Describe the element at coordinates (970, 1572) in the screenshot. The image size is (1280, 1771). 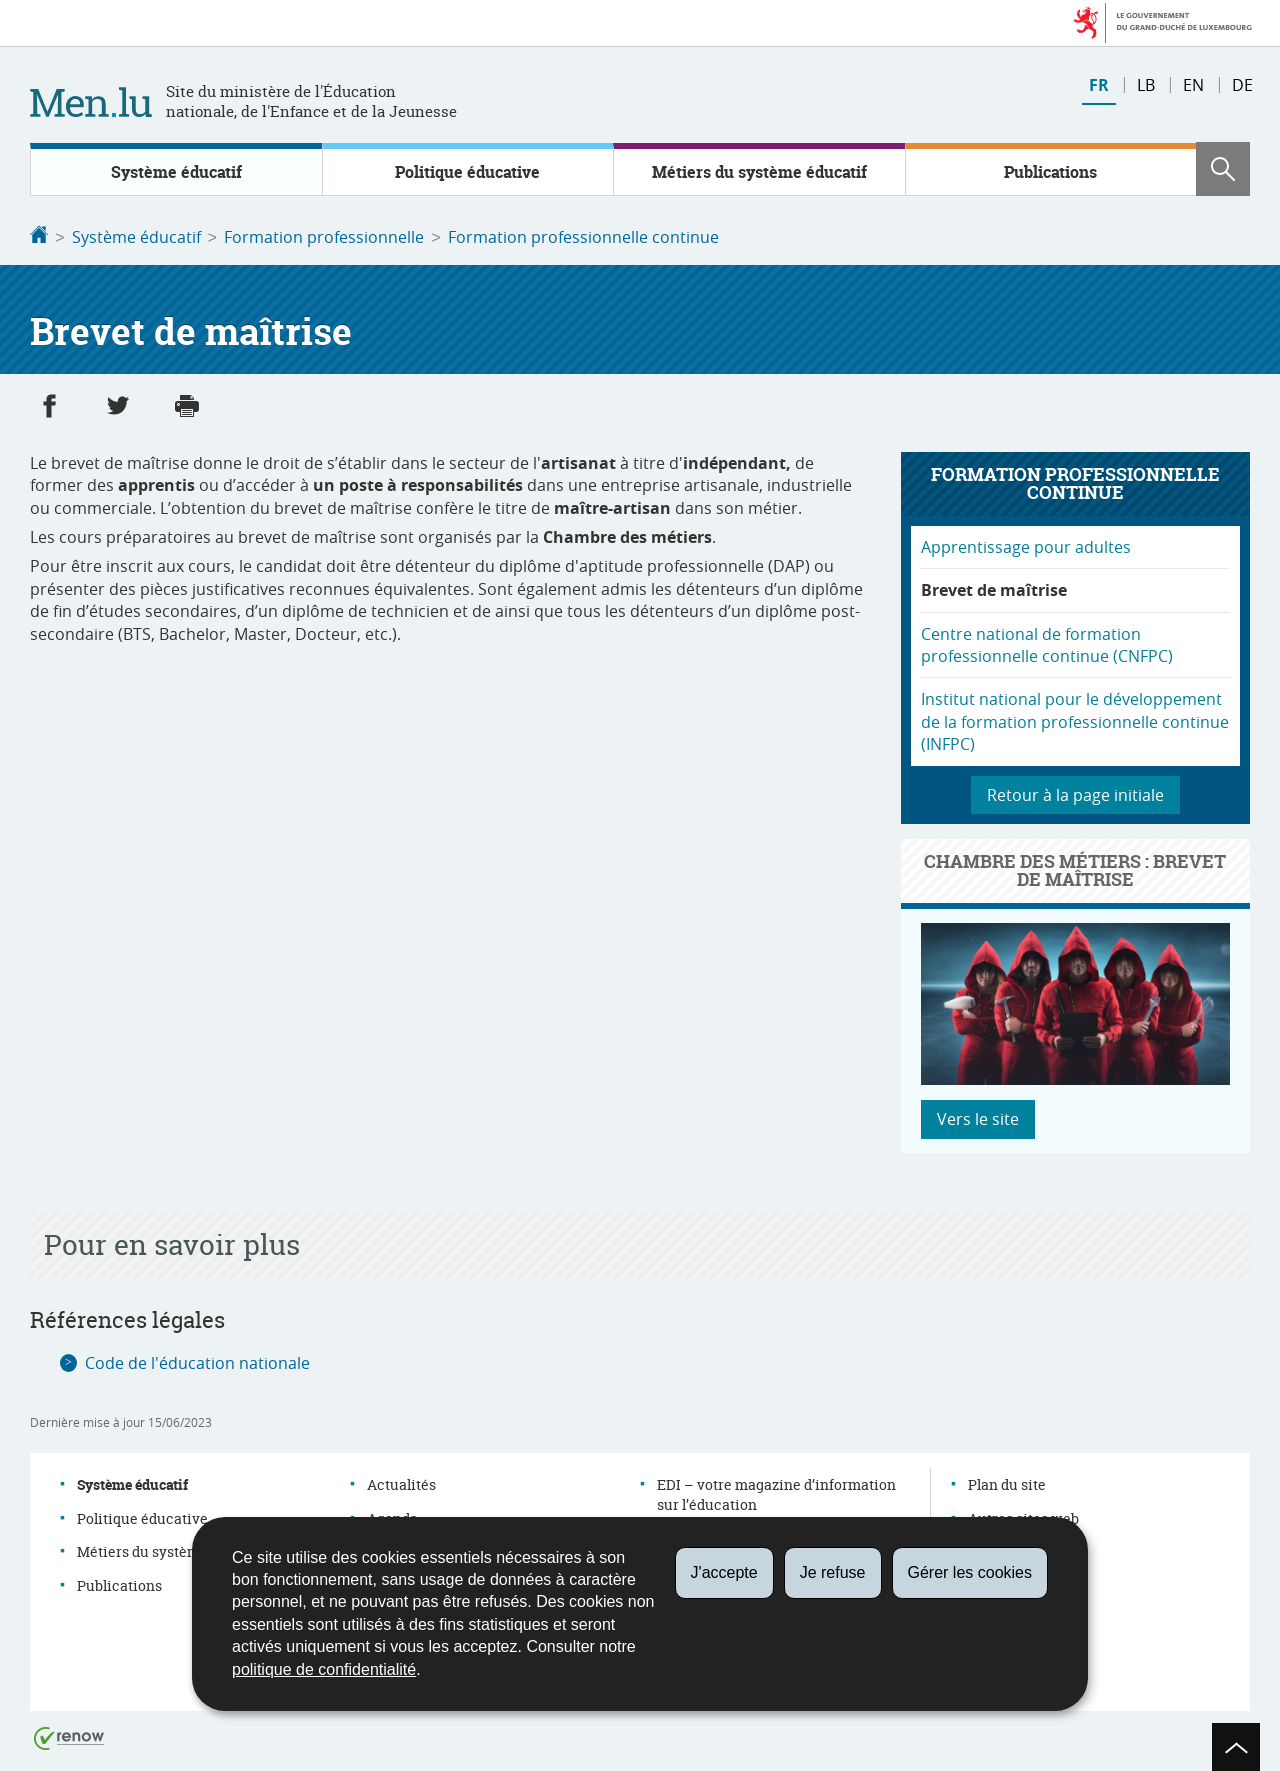
I see `Gérer les cookies` at that location.